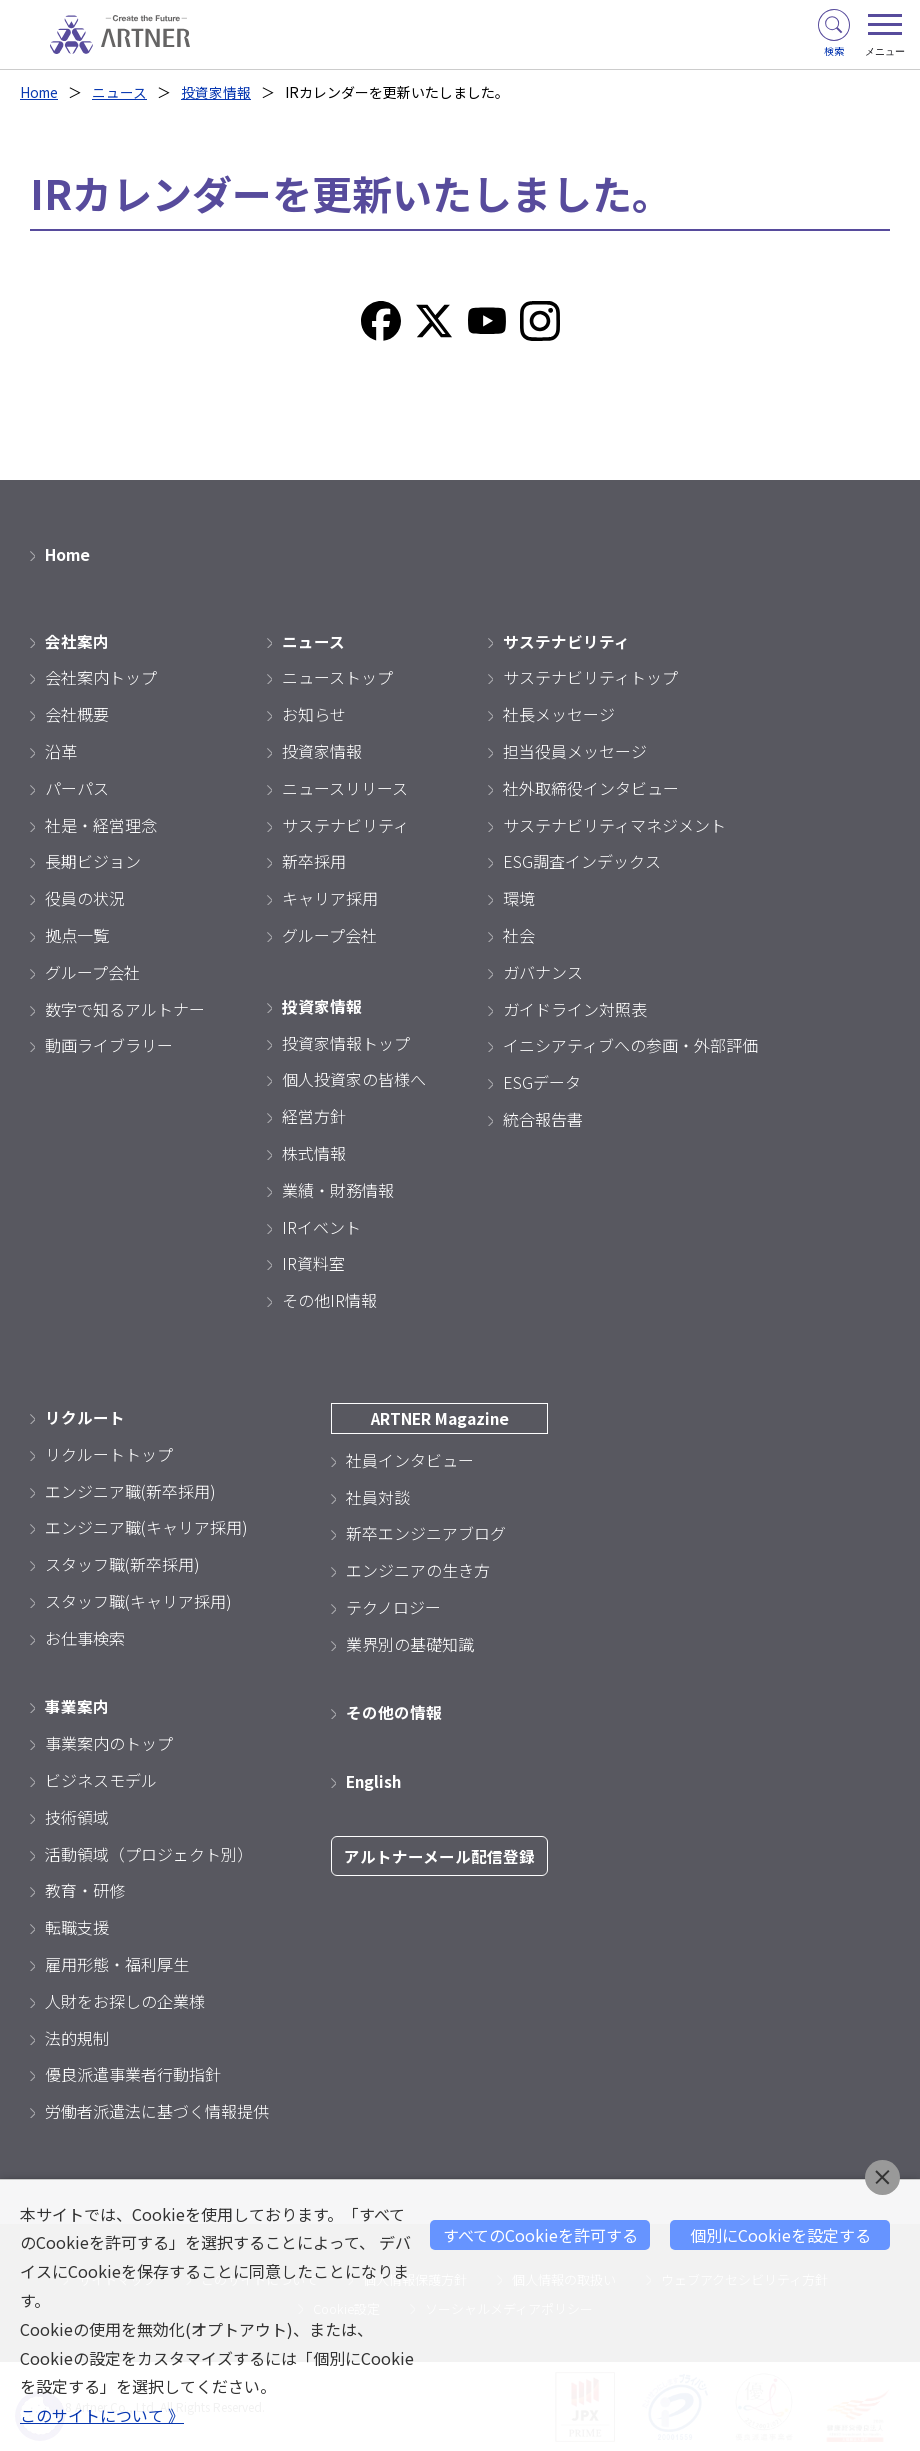  What do you see at coordinates (40, 92) in the screenshot?
I see `Home` at bounding box center [40, 92].